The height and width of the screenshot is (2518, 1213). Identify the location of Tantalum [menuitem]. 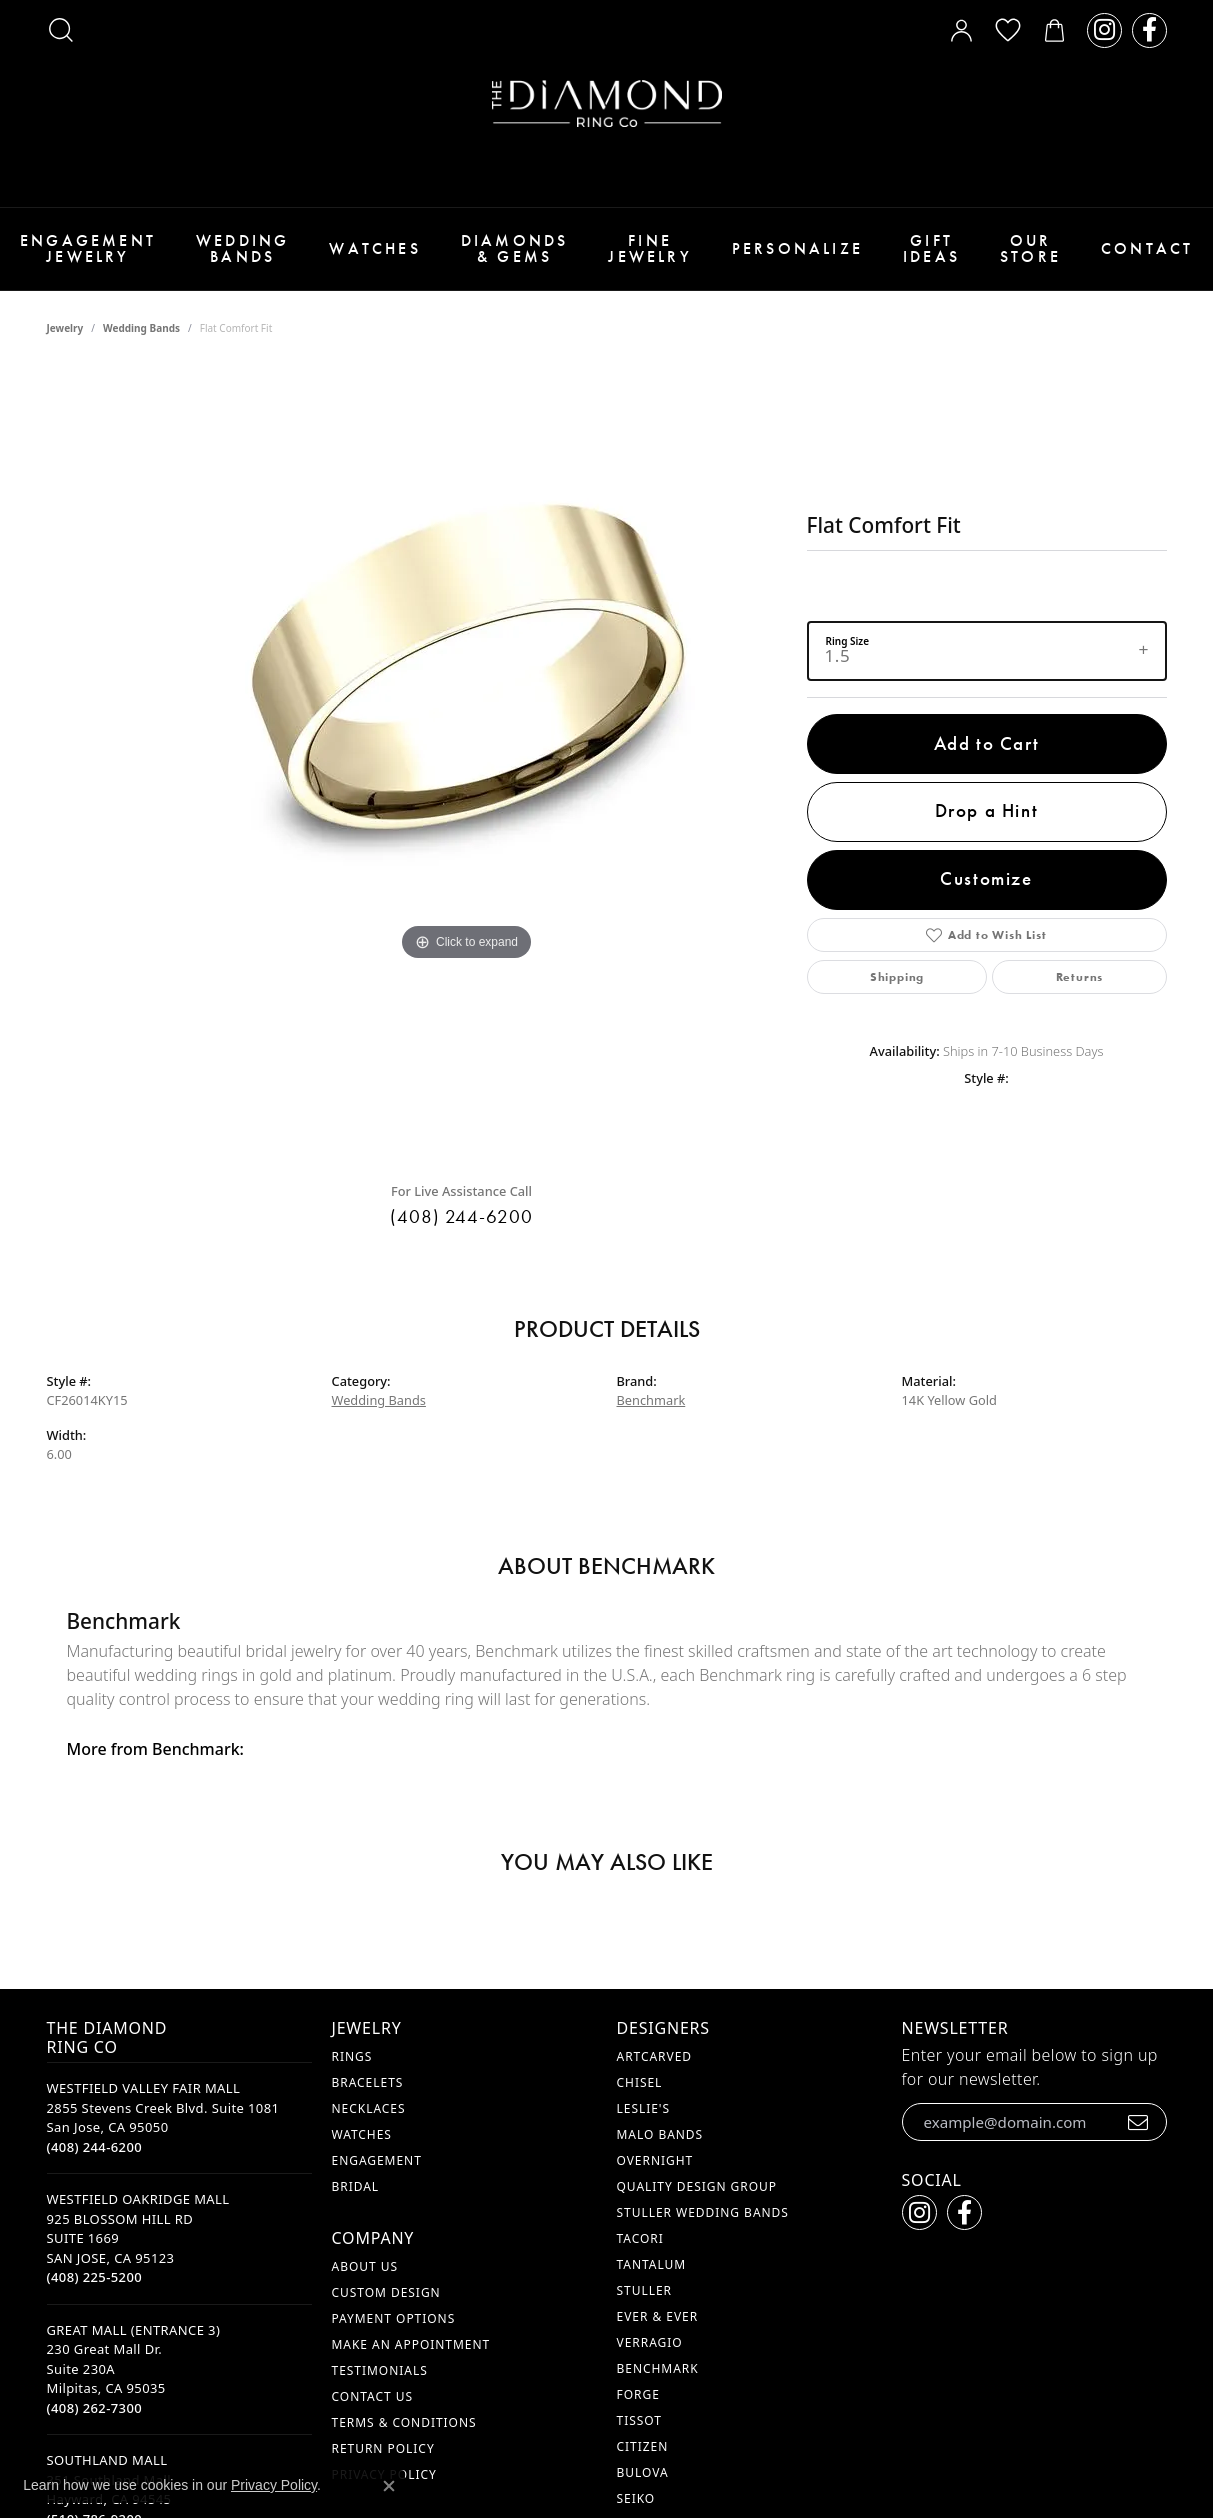
(652, 2264).